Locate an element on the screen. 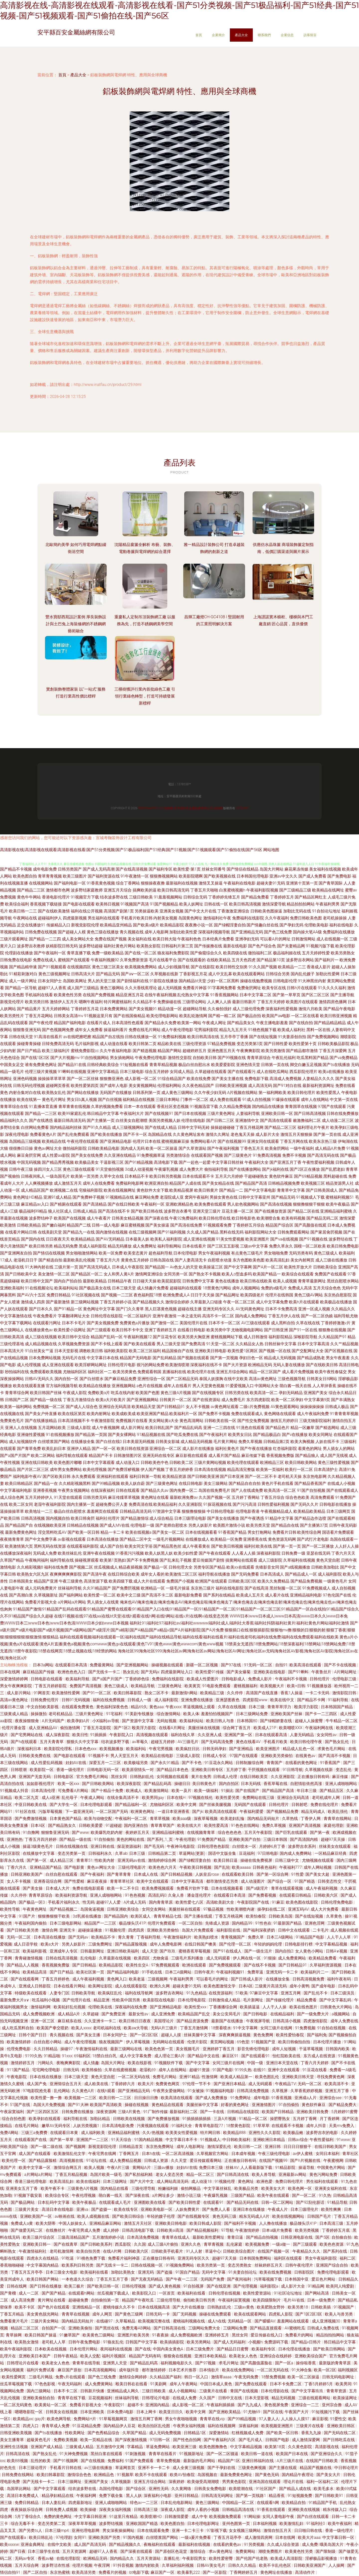 Image resolution: width=359 pixels, height=2576 pixels. 自拍91 is located at coordinates (281, 1665).